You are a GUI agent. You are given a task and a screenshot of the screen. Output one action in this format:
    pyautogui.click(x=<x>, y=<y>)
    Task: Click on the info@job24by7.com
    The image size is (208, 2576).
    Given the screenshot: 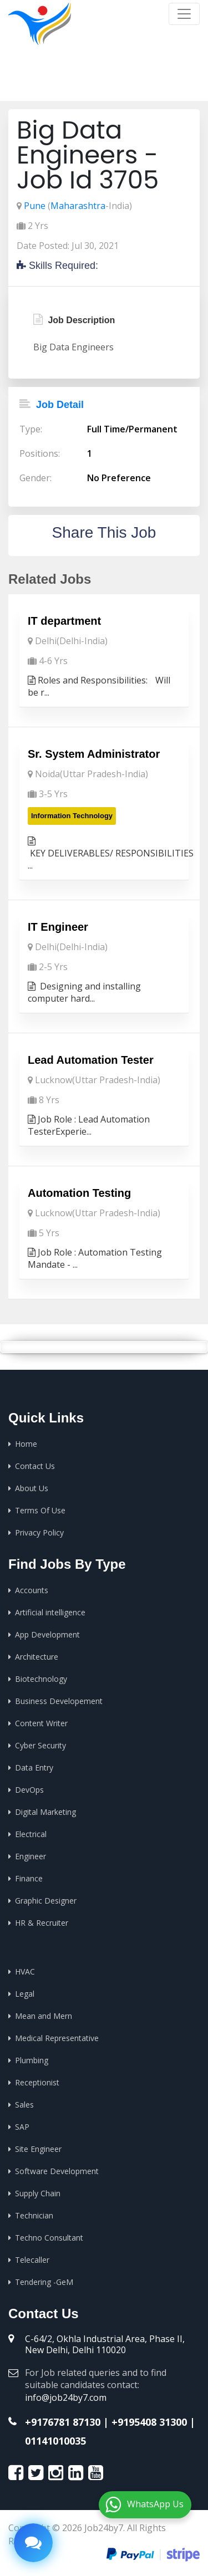 What is the action you would take?
    pyautogui.click(x=65, y=2397)
    